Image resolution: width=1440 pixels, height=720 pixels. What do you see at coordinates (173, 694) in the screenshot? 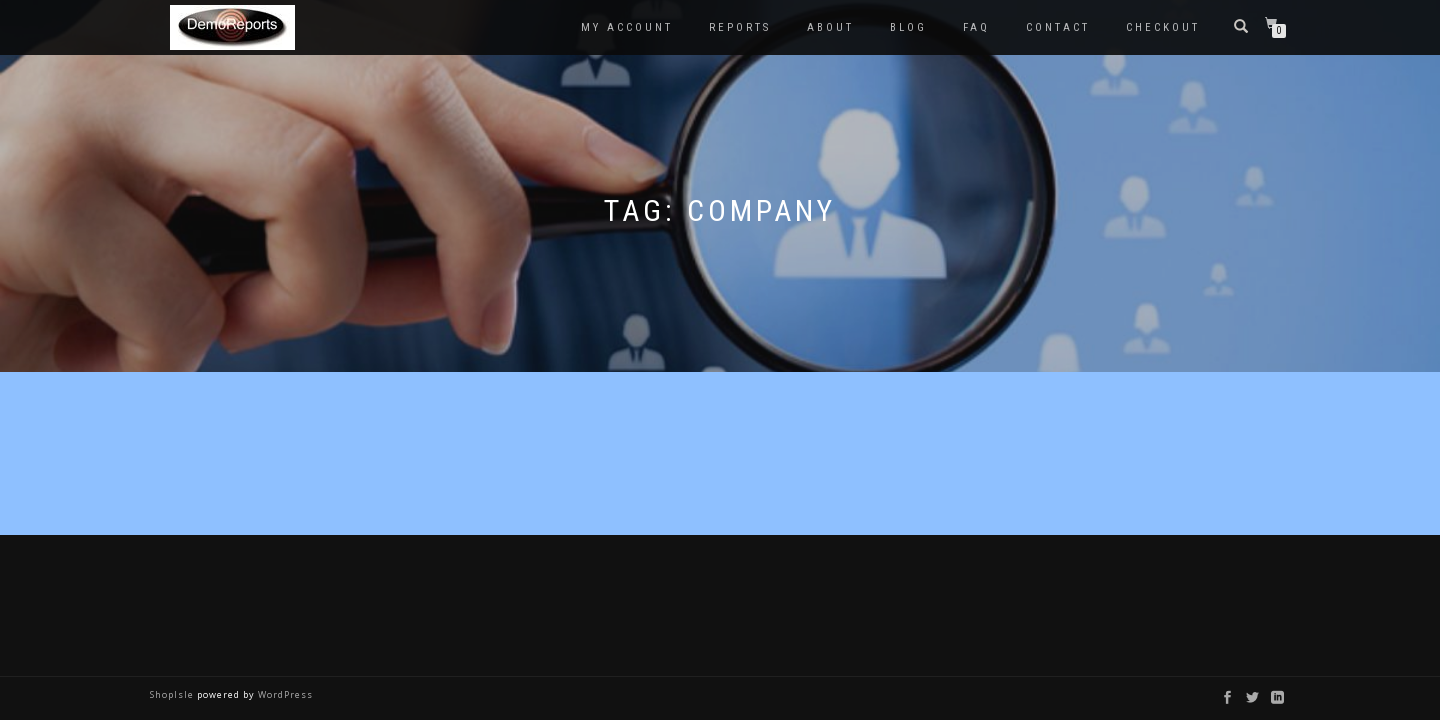
I see `ShopIsle` at bounding box center [173, 694].